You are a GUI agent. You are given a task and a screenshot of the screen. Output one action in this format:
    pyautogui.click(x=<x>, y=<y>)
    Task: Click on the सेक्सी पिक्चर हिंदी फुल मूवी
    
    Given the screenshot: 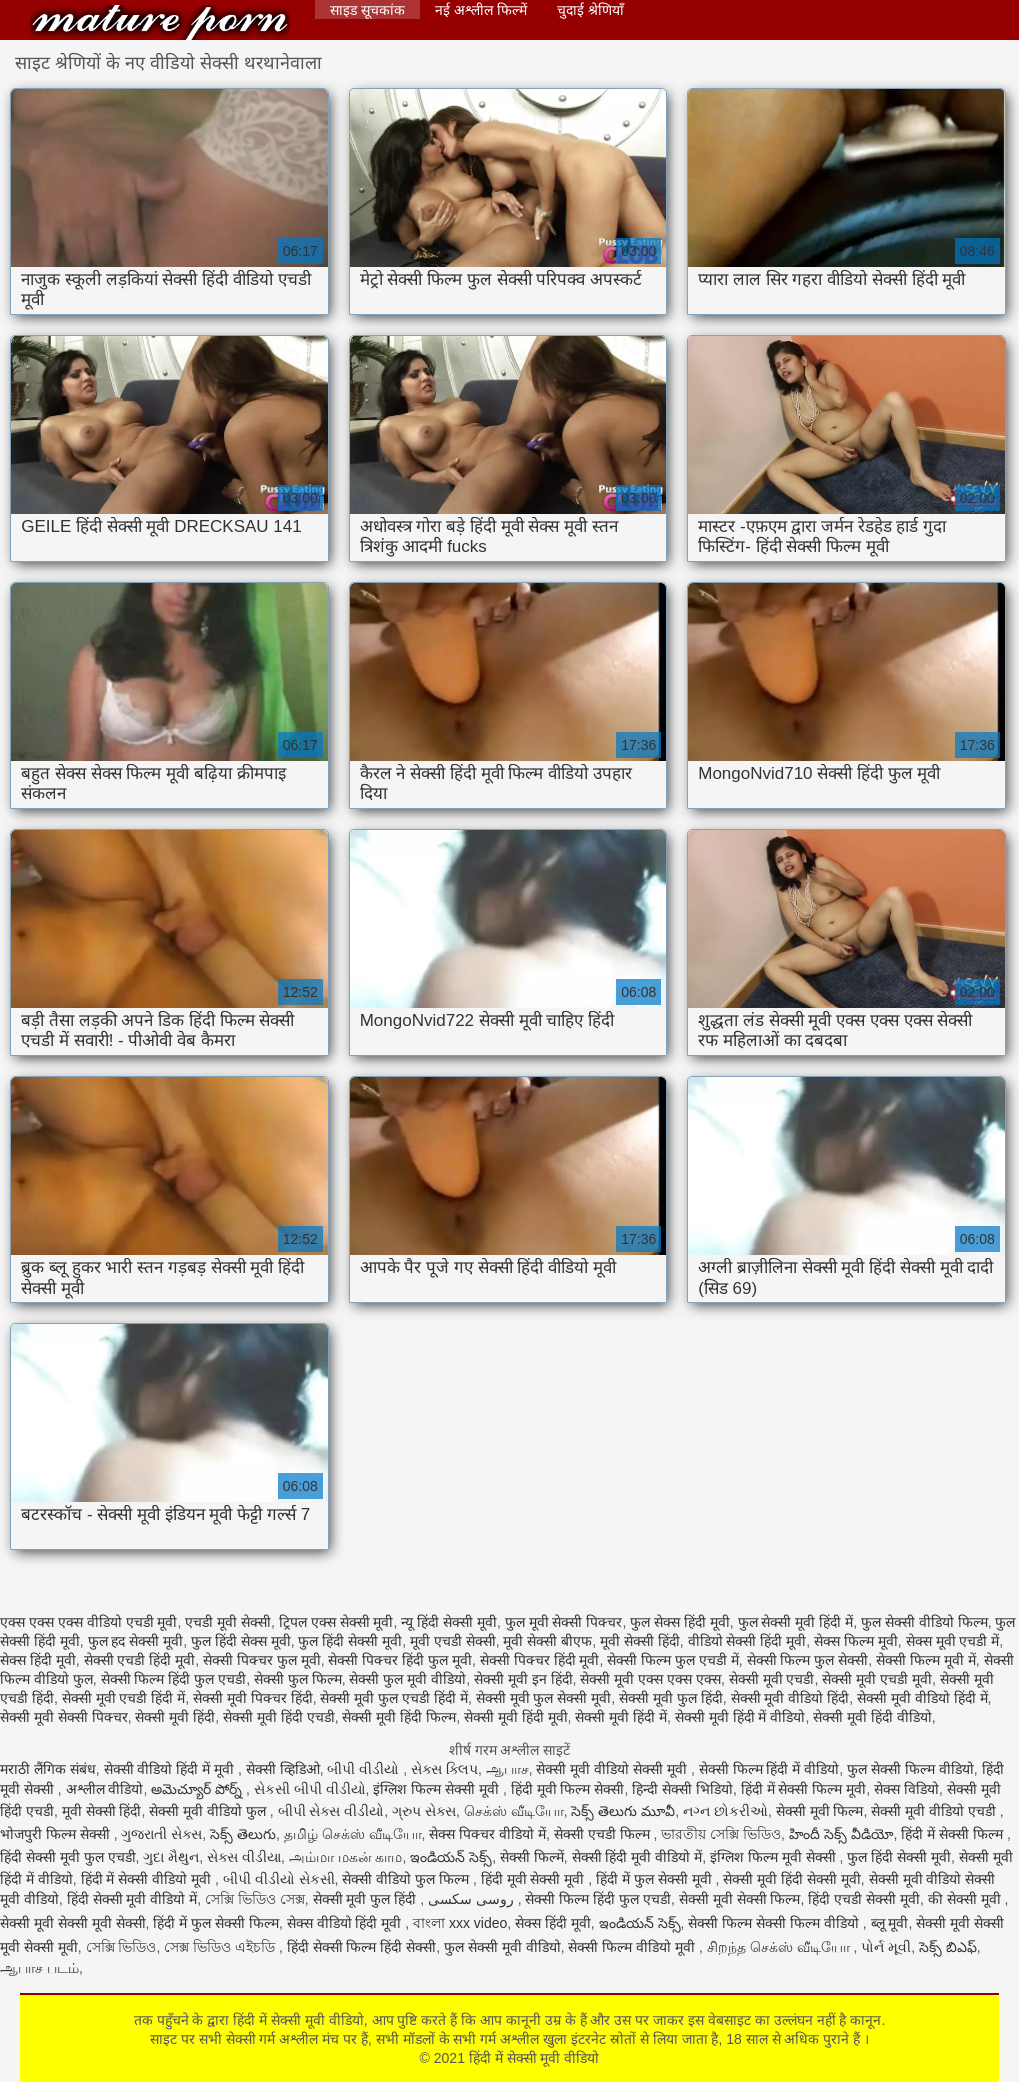 What is the action you would take?
    pyautogui.click(x=400, y=1660)
    